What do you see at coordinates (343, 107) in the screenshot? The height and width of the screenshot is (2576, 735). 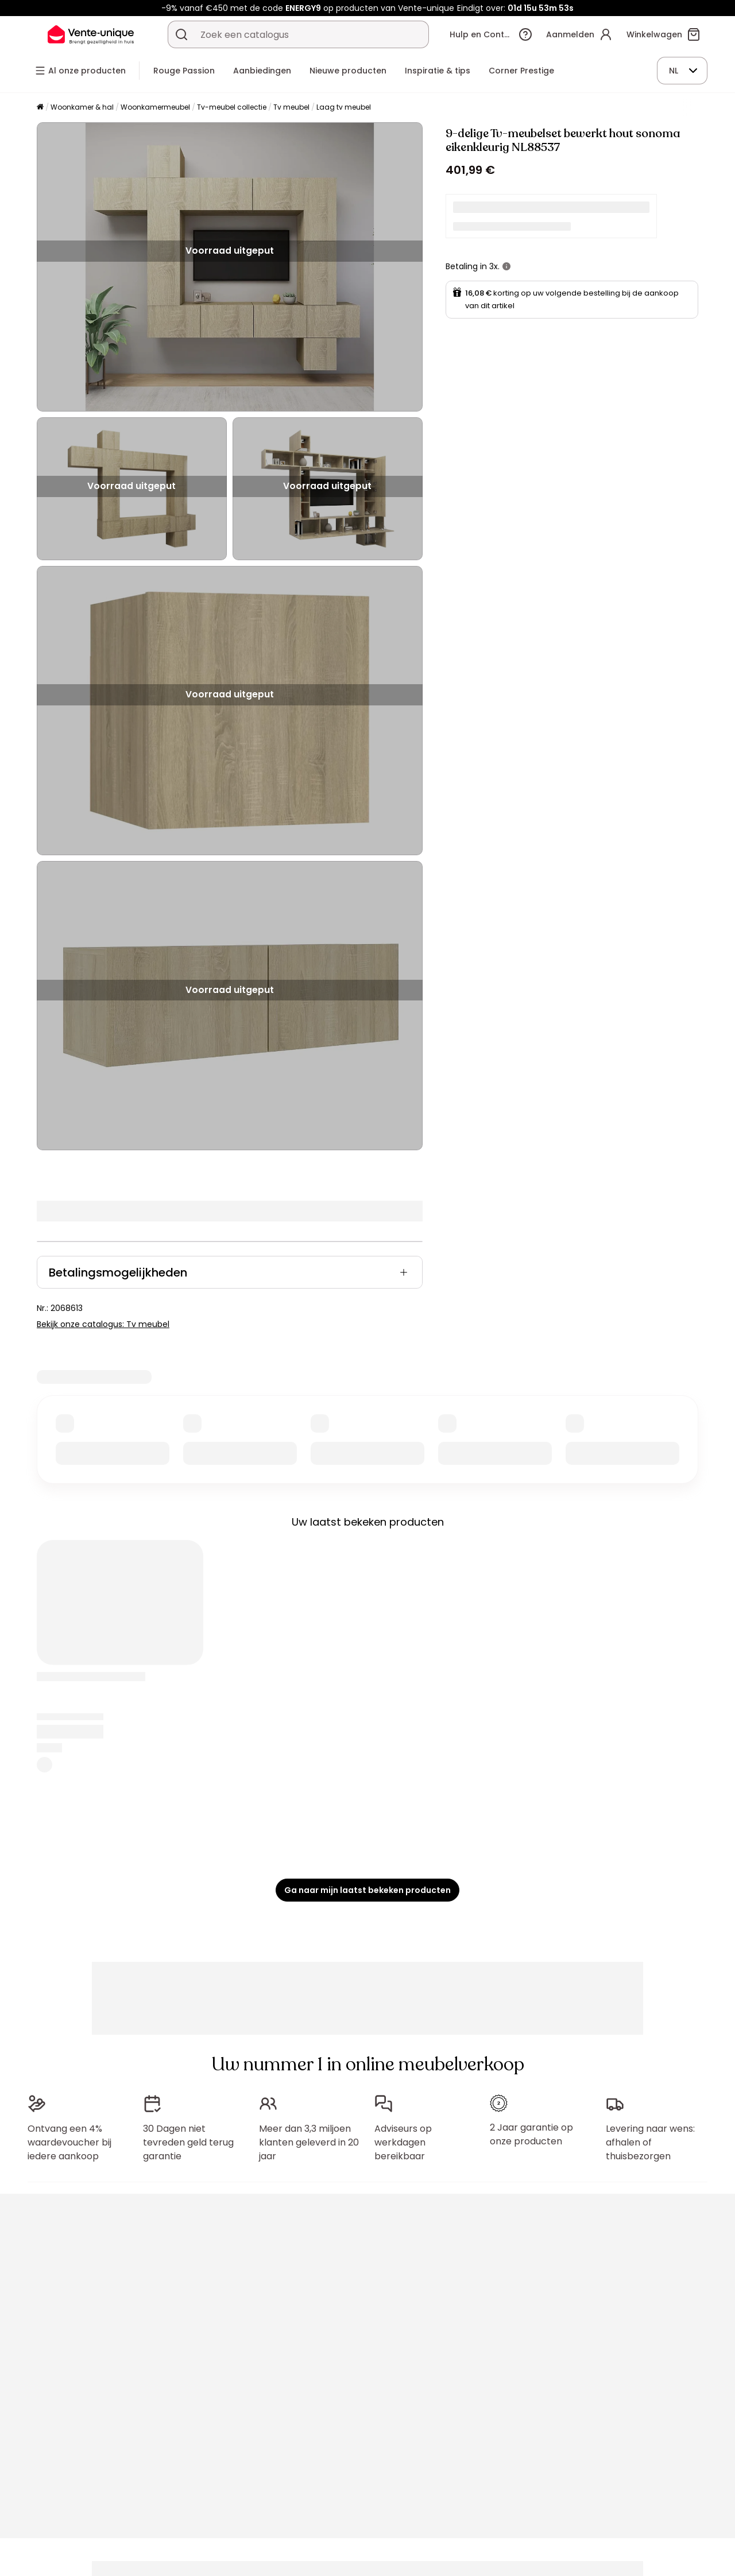 I see `Laag tv meubel` at bounding box center [343, 107].